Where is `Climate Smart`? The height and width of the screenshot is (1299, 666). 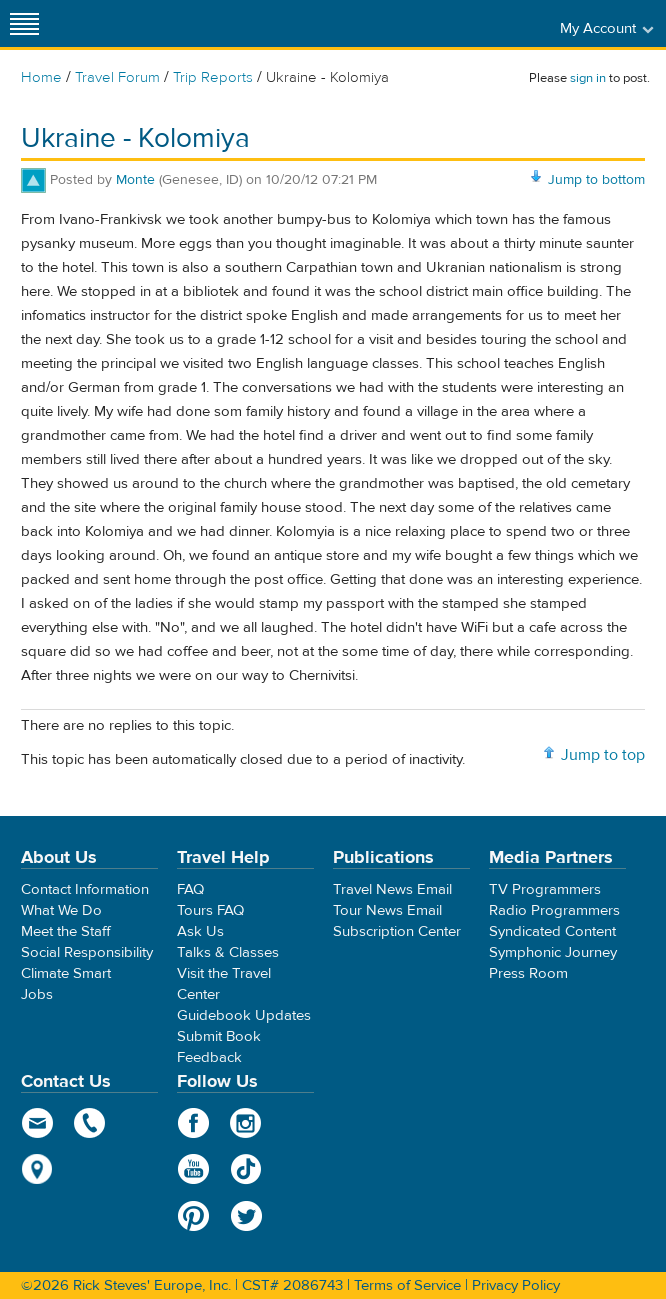 Climate Smart is located at coordinates (66, 973).